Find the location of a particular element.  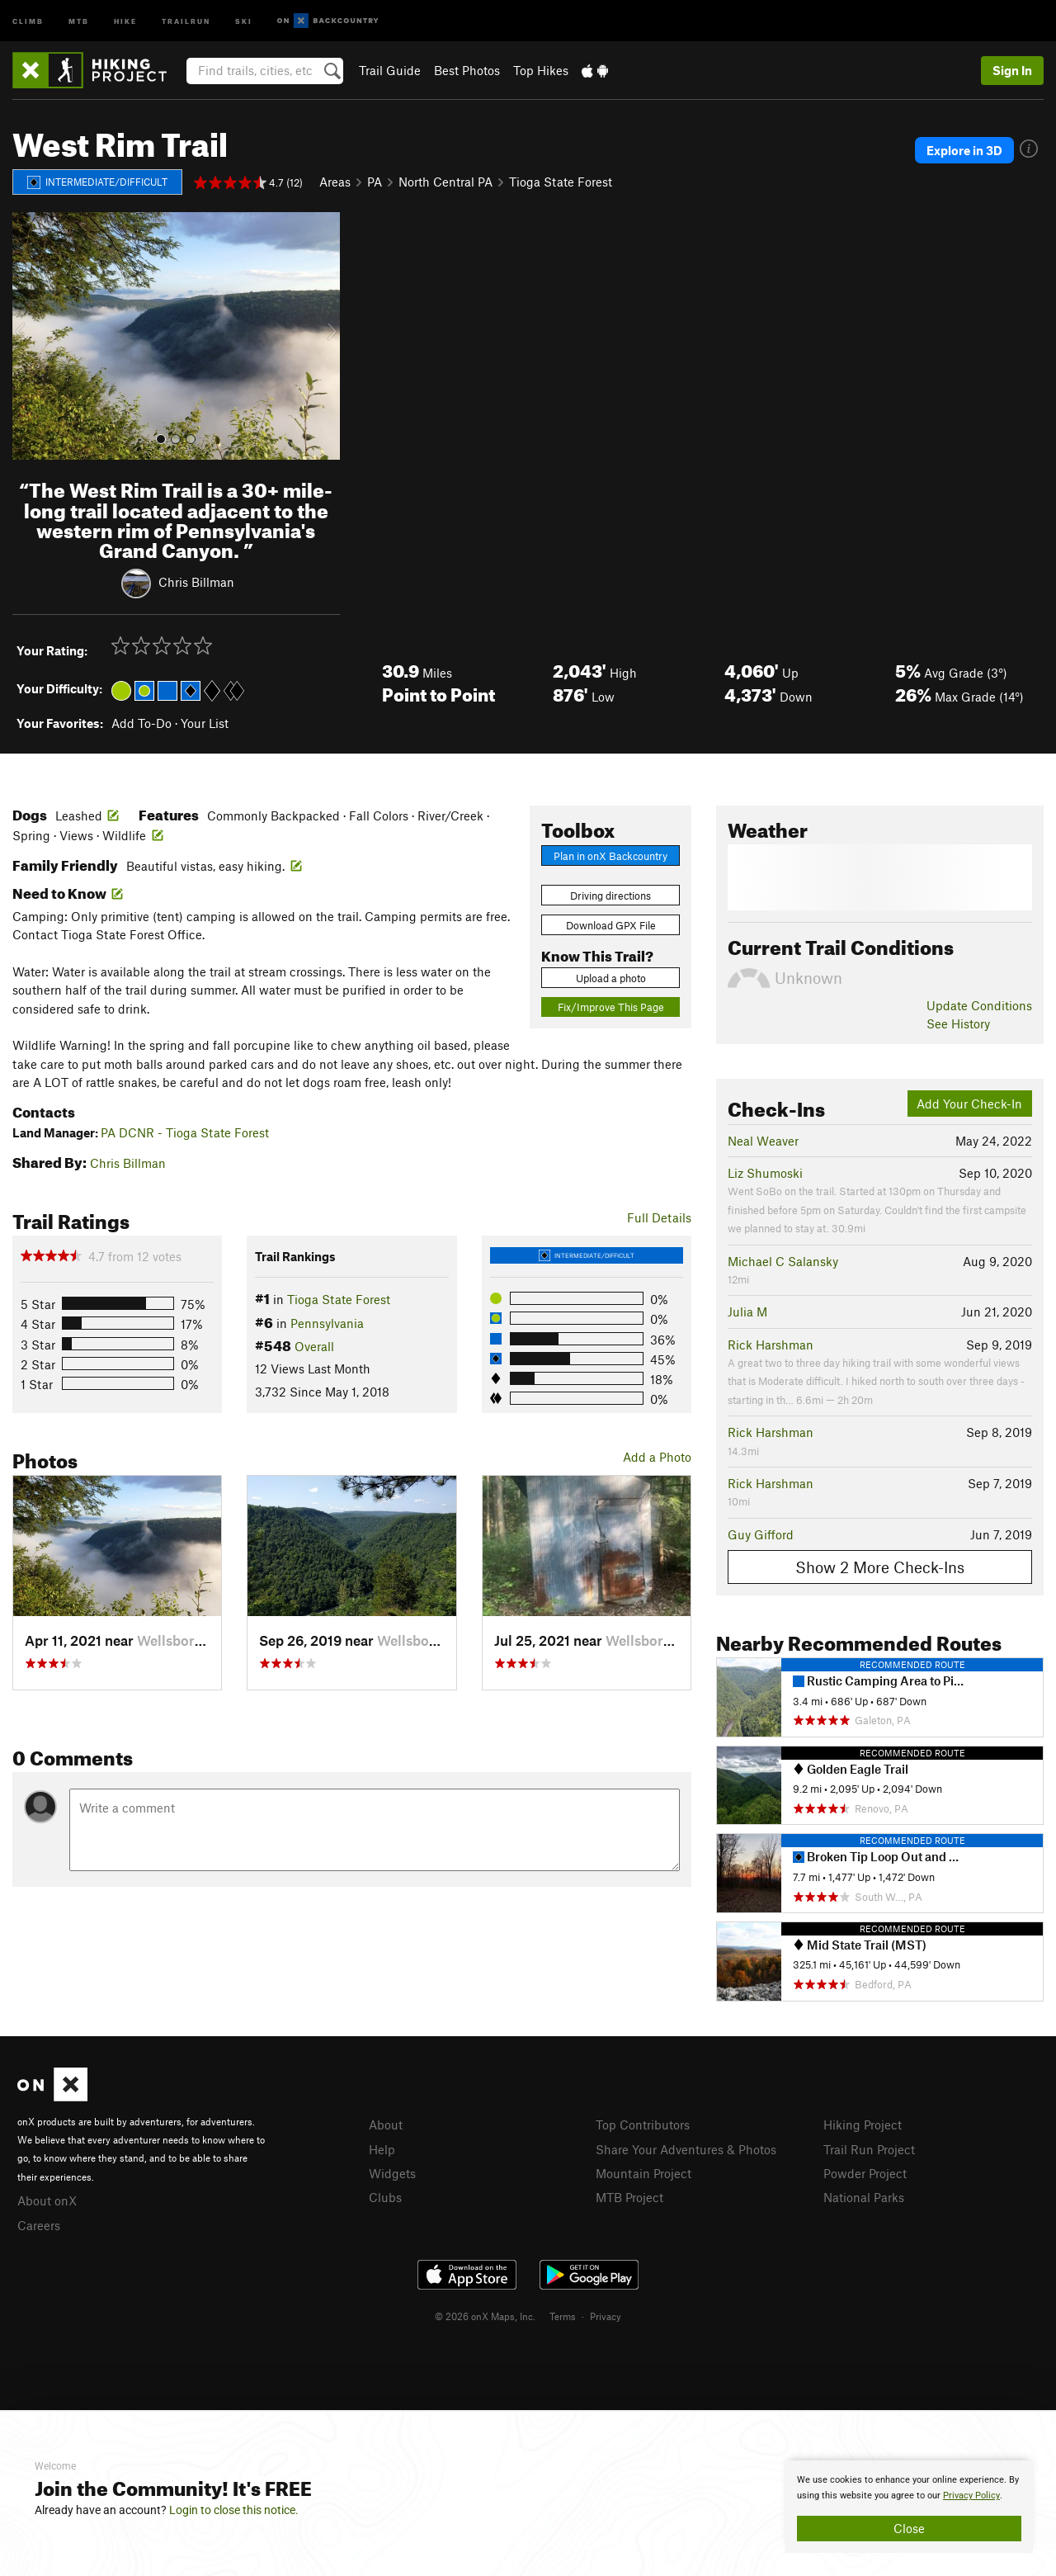

Driving directions is located at coordinates (610, 895).